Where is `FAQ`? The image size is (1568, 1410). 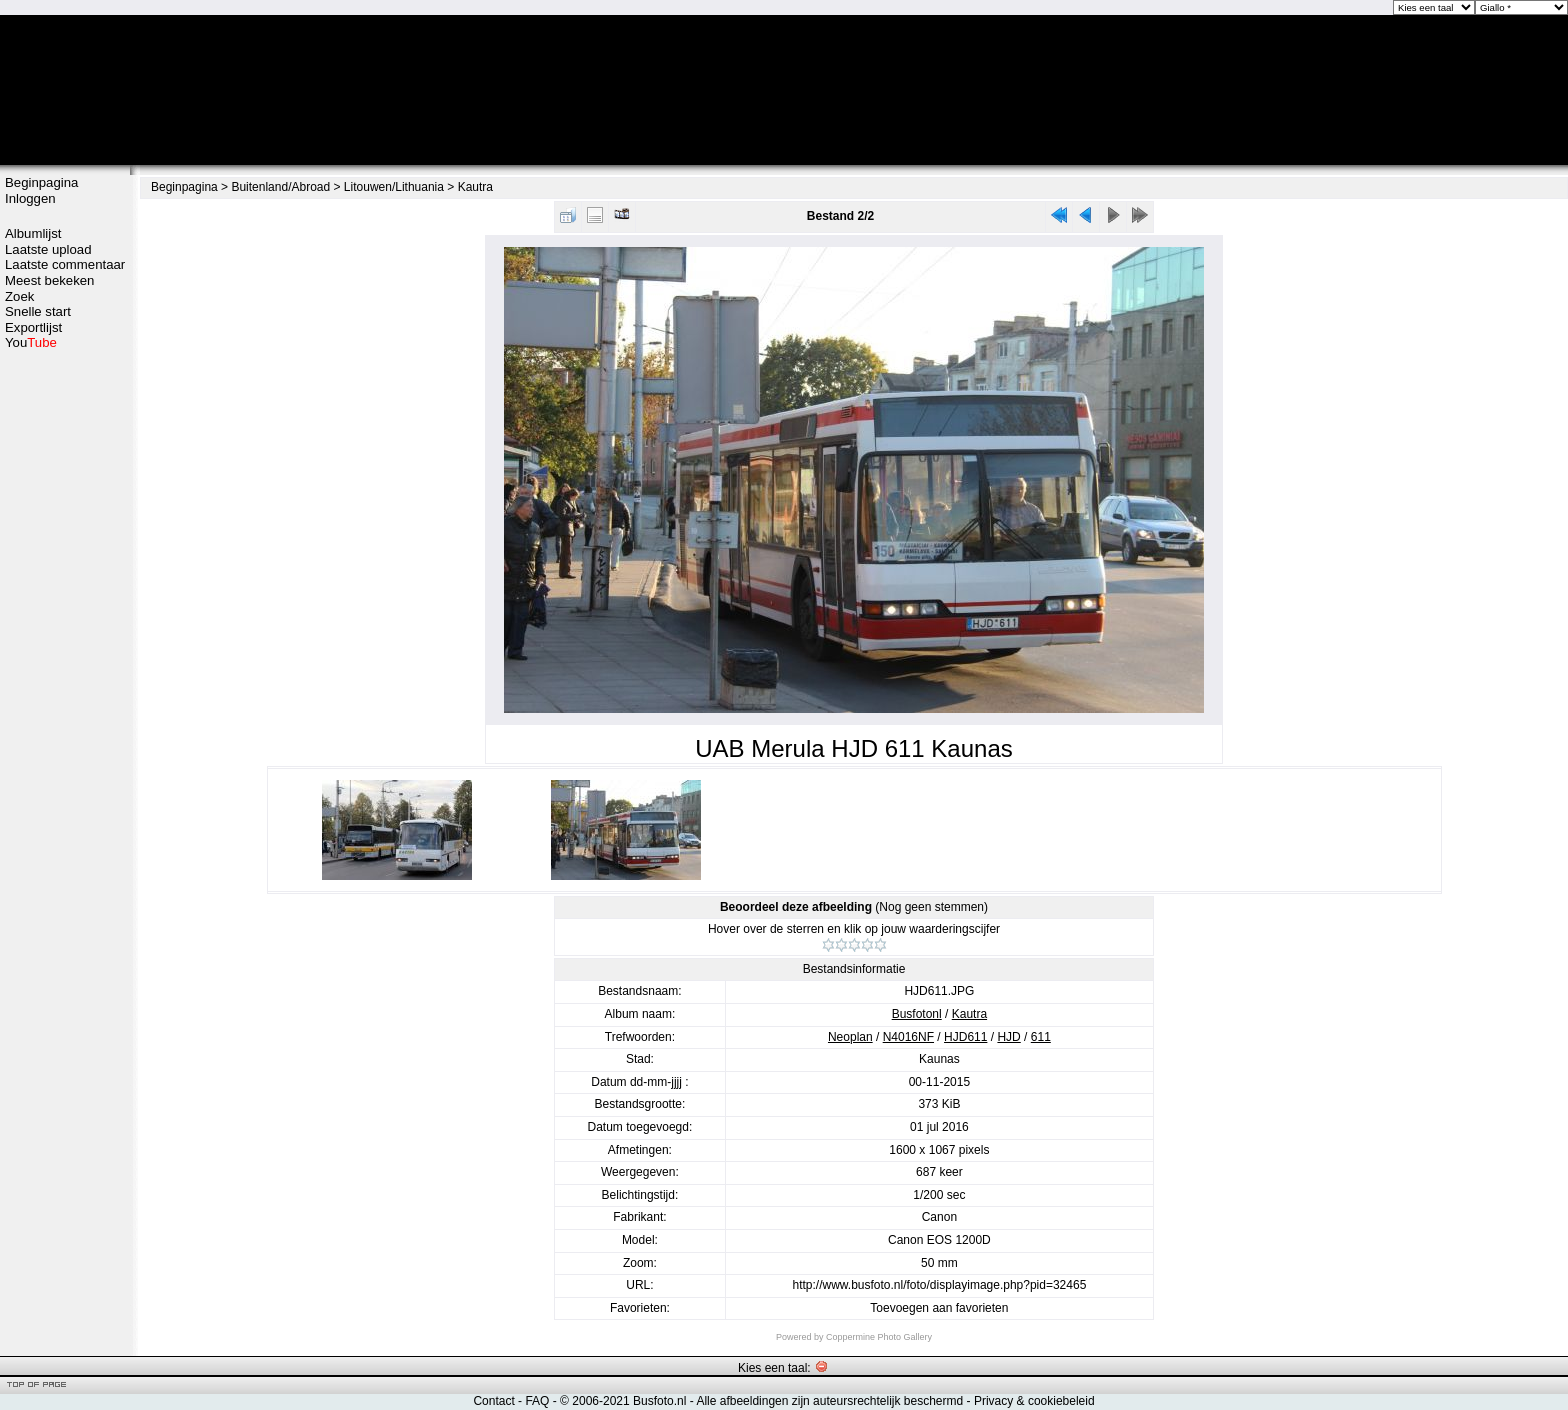
FAQ is located at coordinates (537, 1401).